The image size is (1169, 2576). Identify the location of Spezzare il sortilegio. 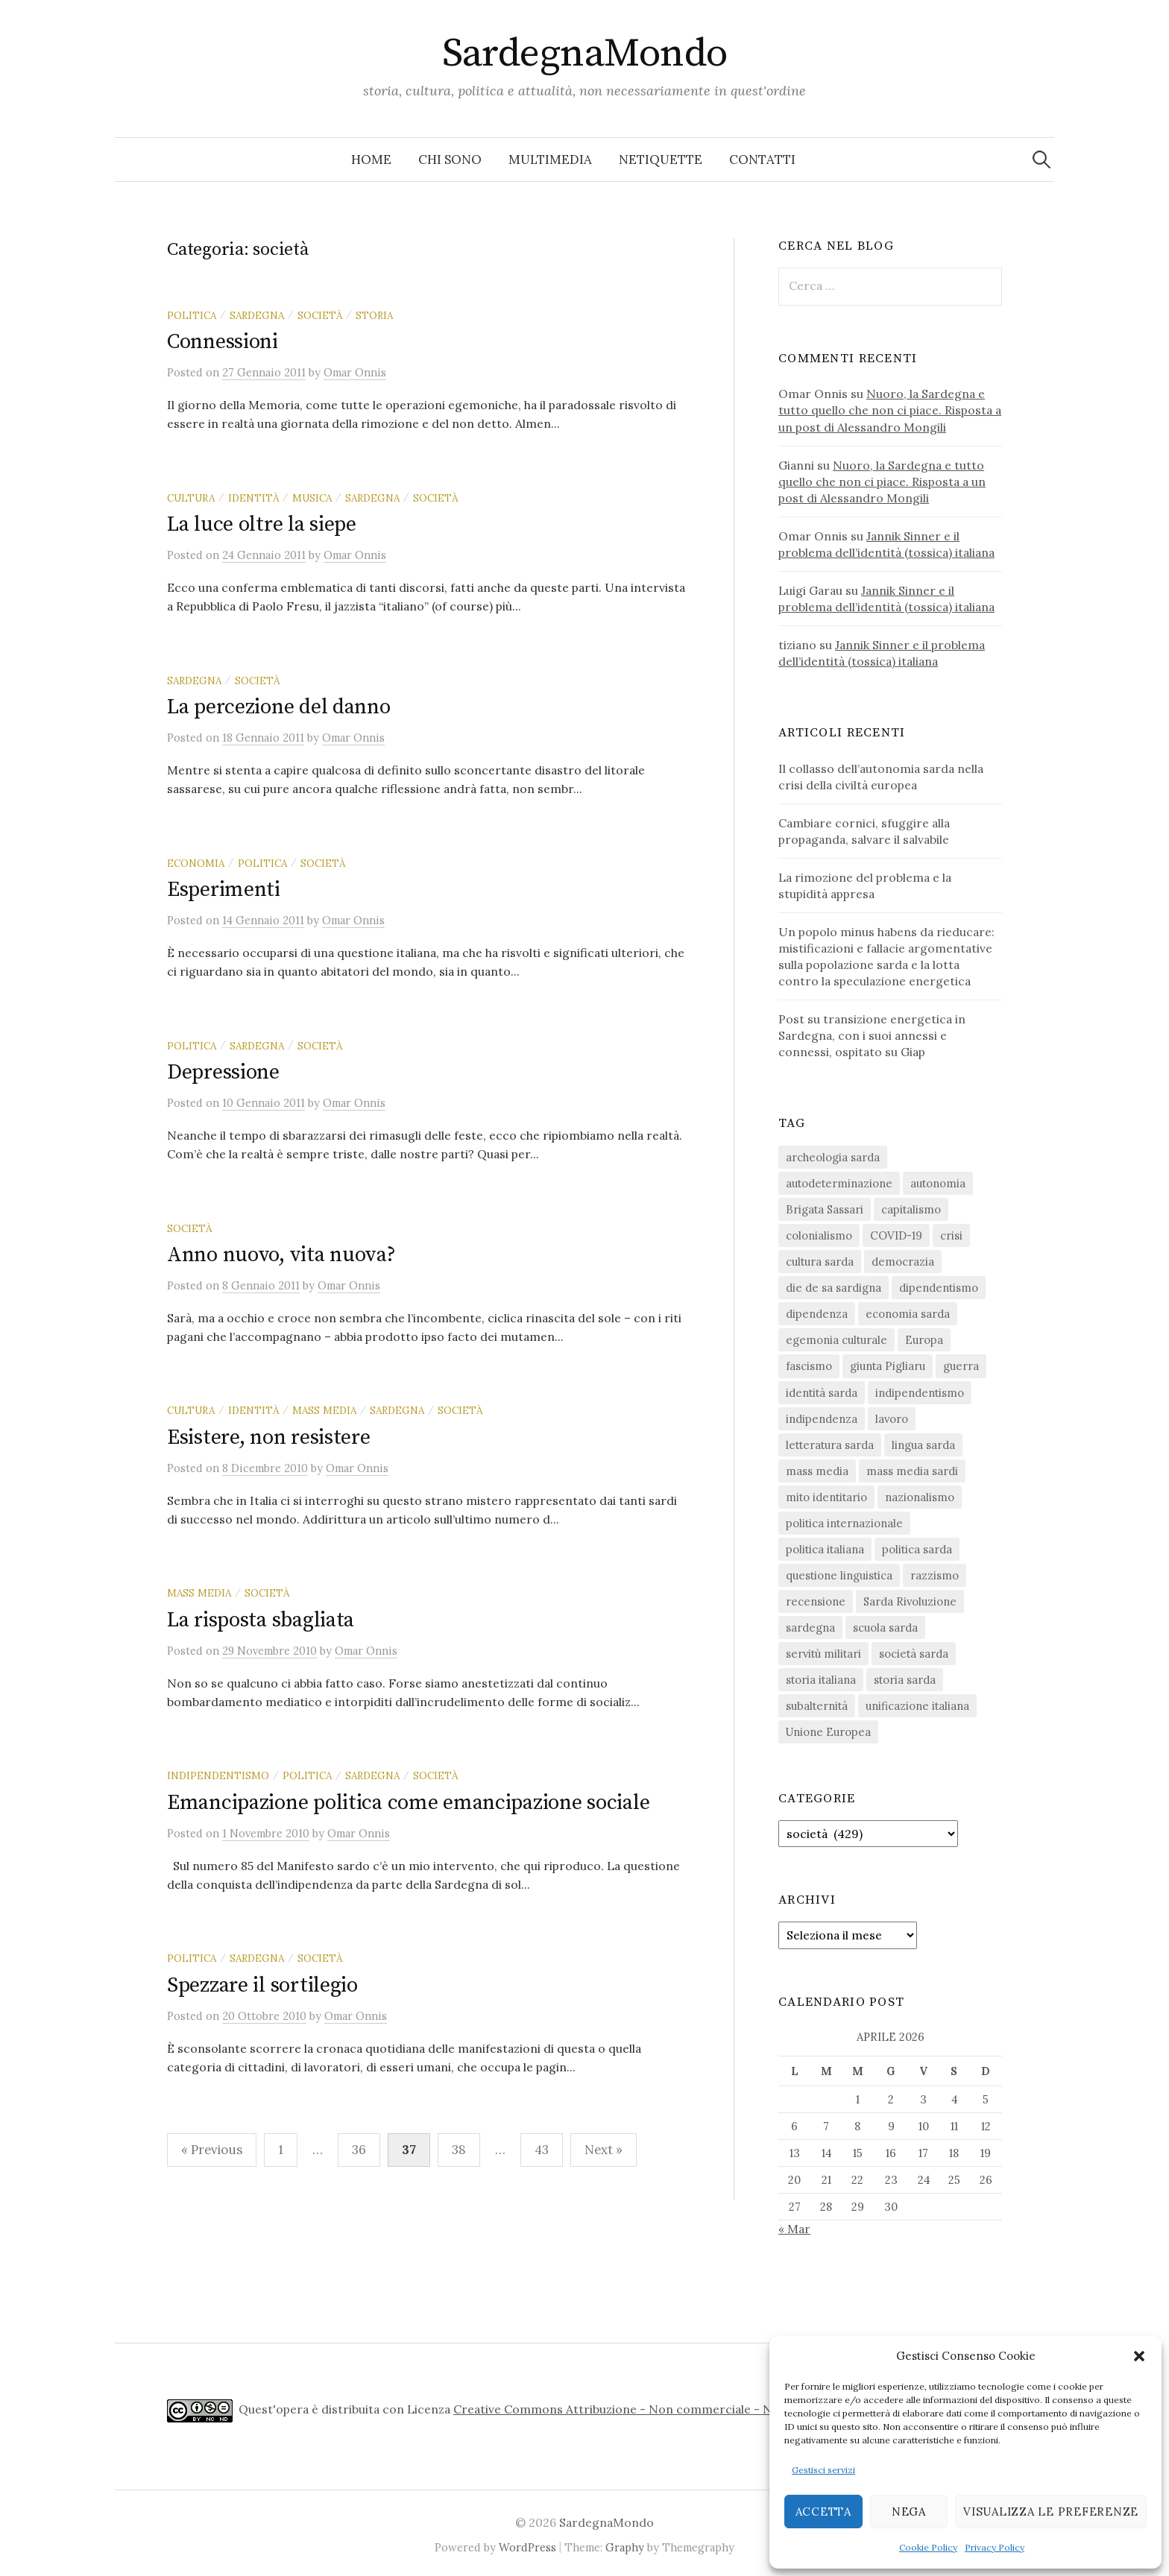
(262, 1985).